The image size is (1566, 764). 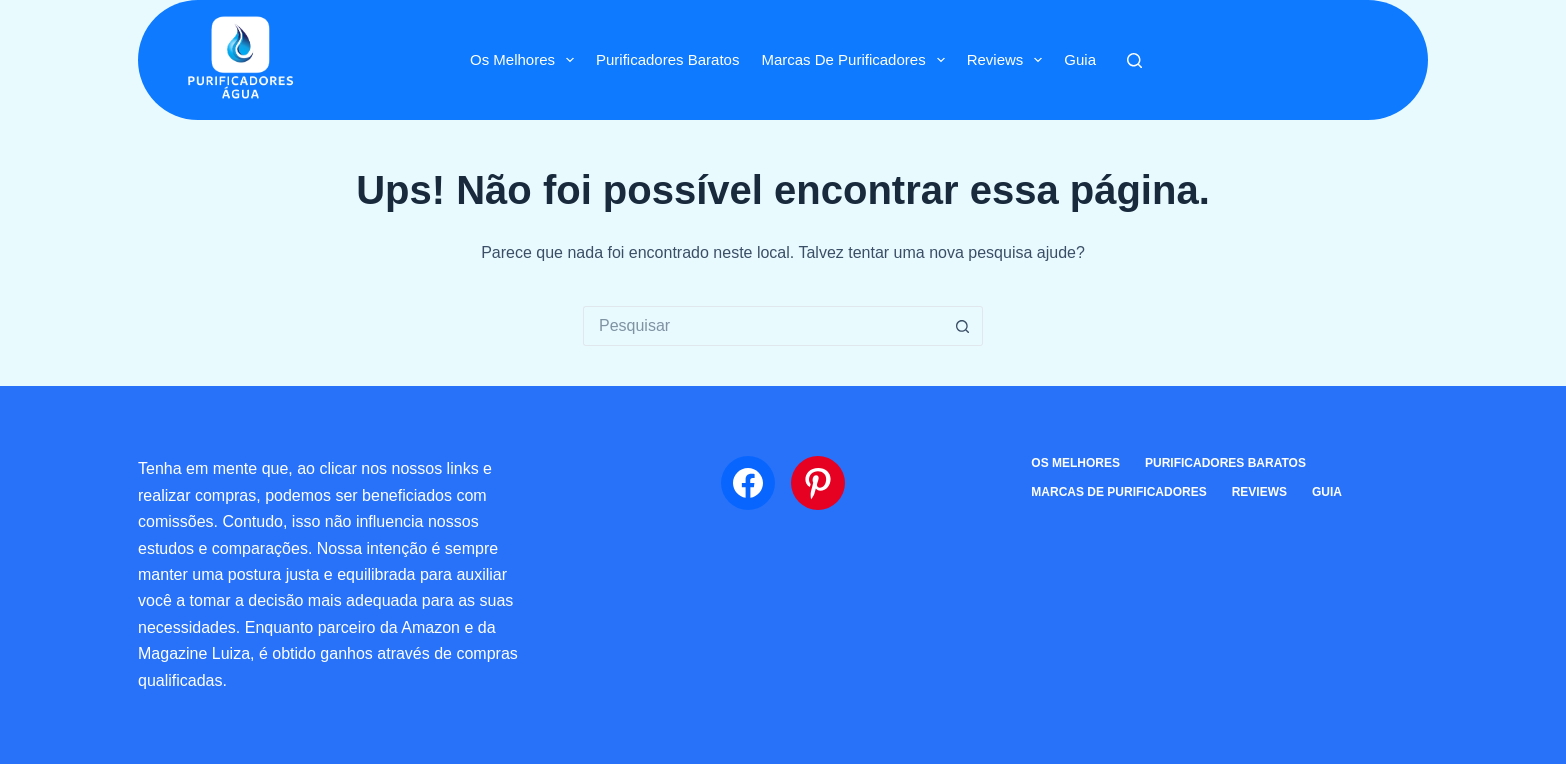 What do you see at coordinates (667, 59) in the screenshot?
I see `Purificadores Baratos` at bounding box center [667, 59].